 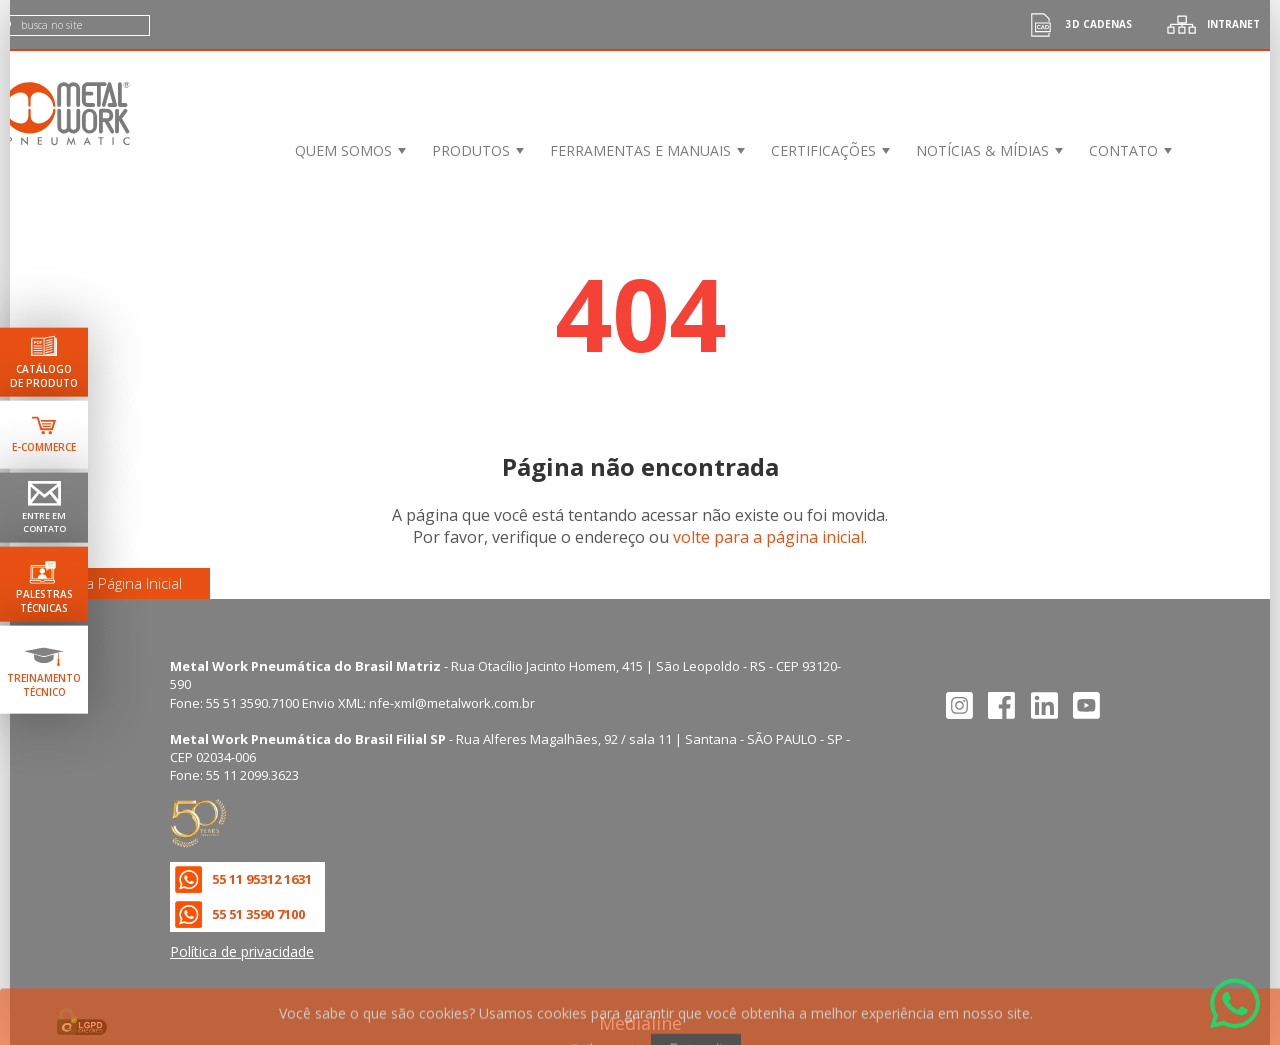 I want to click on Medialine, so click(x=640, y=1023).